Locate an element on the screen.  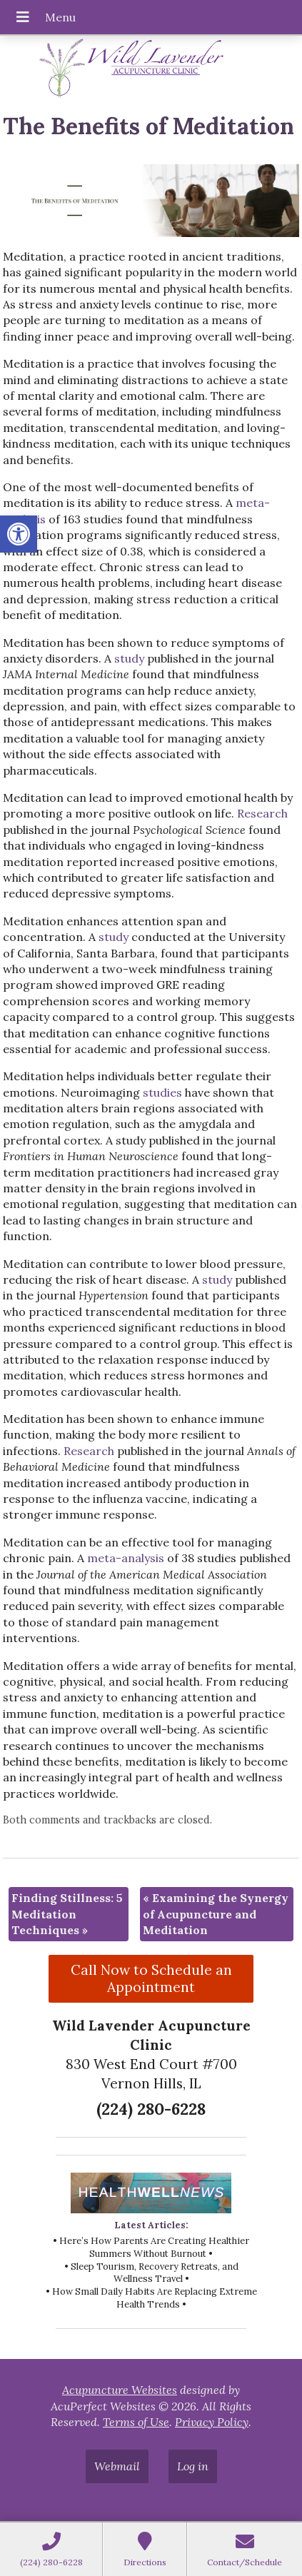
Finding Stillness: 5 Meditation Techniques is located at coordinates (67, 1914).